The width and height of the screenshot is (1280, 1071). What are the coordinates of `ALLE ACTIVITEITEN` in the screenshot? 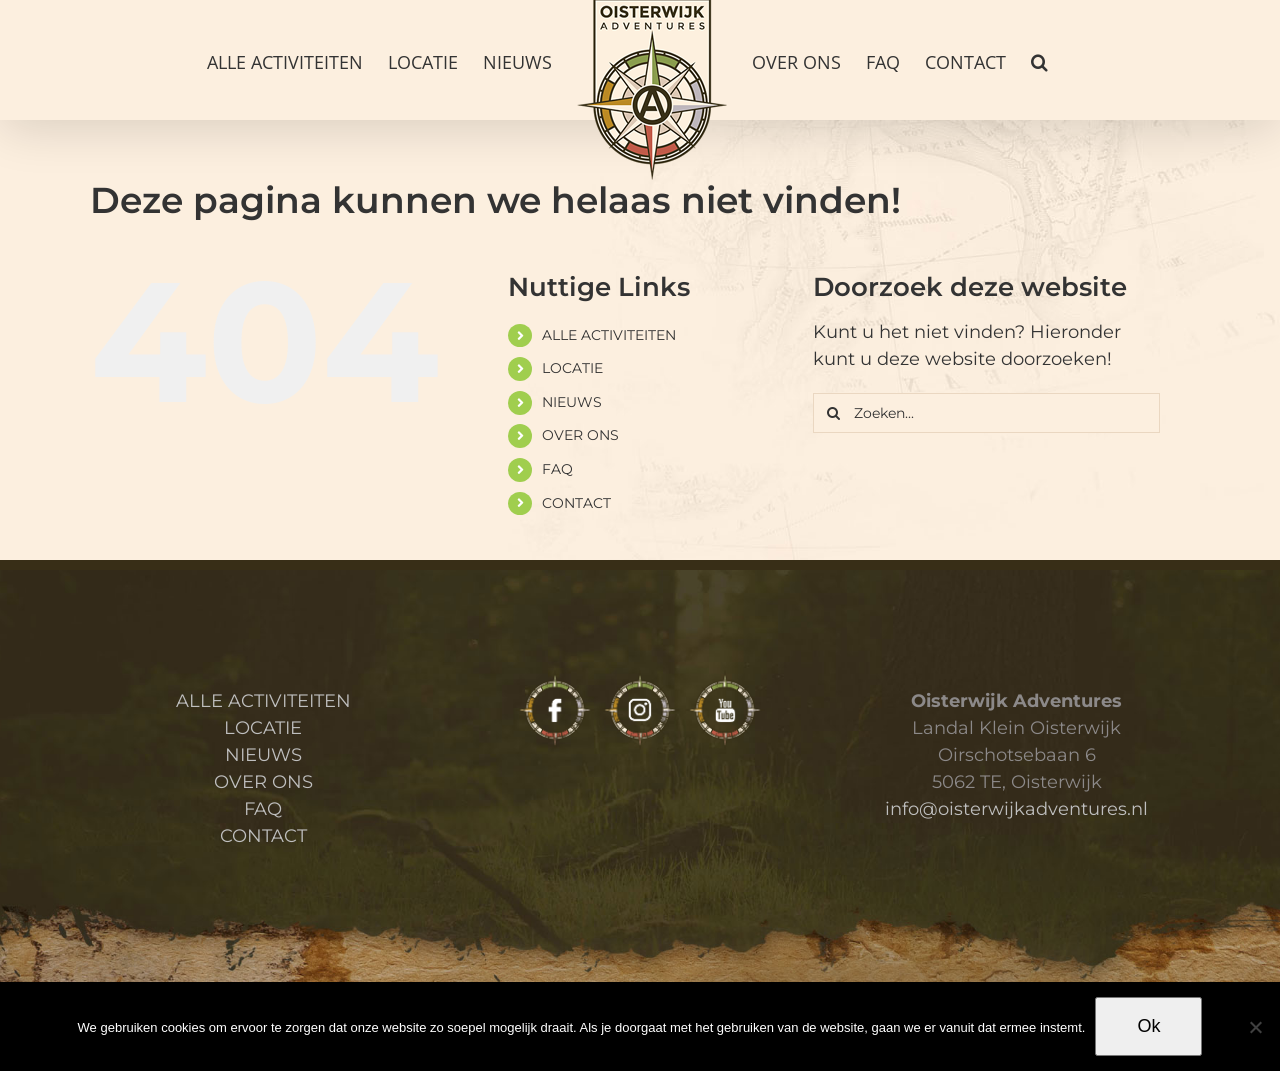 It's located at (609, 335).